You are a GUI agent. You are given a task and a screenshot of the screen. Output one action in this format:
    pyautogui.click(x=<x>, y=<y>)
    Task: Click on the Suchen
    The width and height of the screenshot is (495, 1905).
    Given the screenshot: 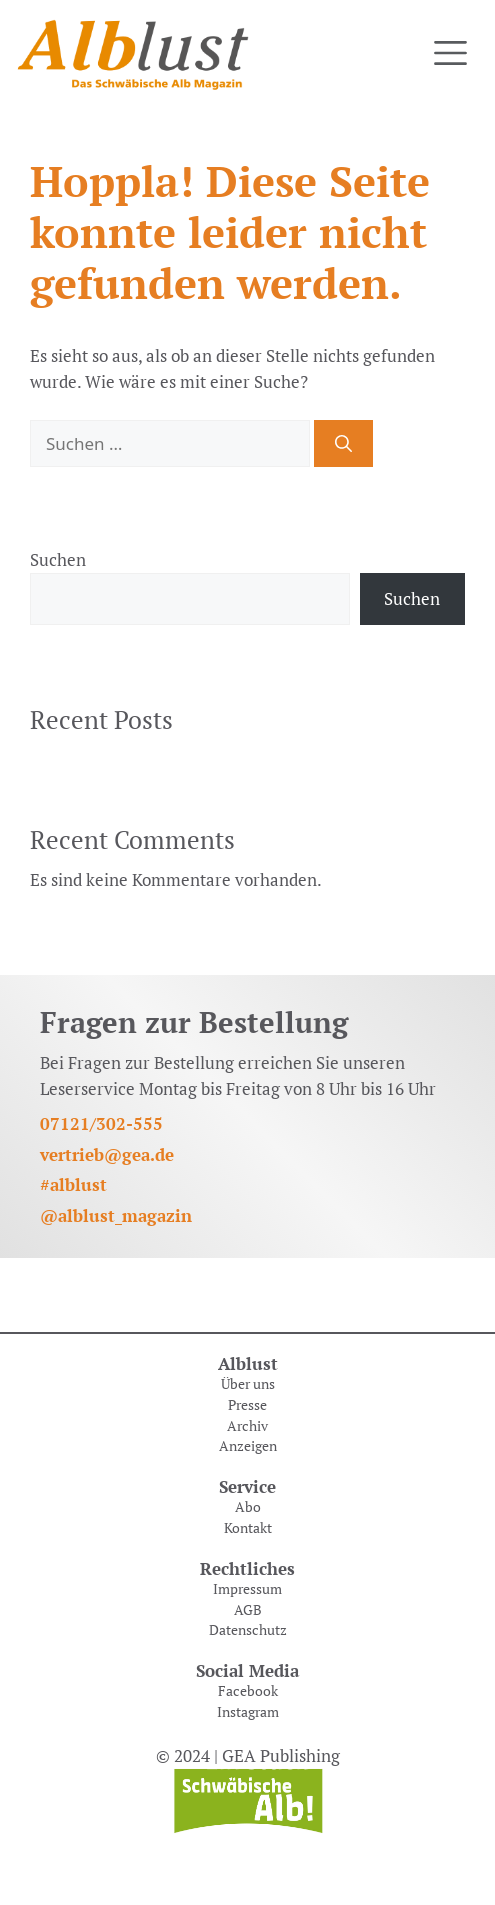 What is the action you would take?
    pyautogui.click(x=58, y=559)
    